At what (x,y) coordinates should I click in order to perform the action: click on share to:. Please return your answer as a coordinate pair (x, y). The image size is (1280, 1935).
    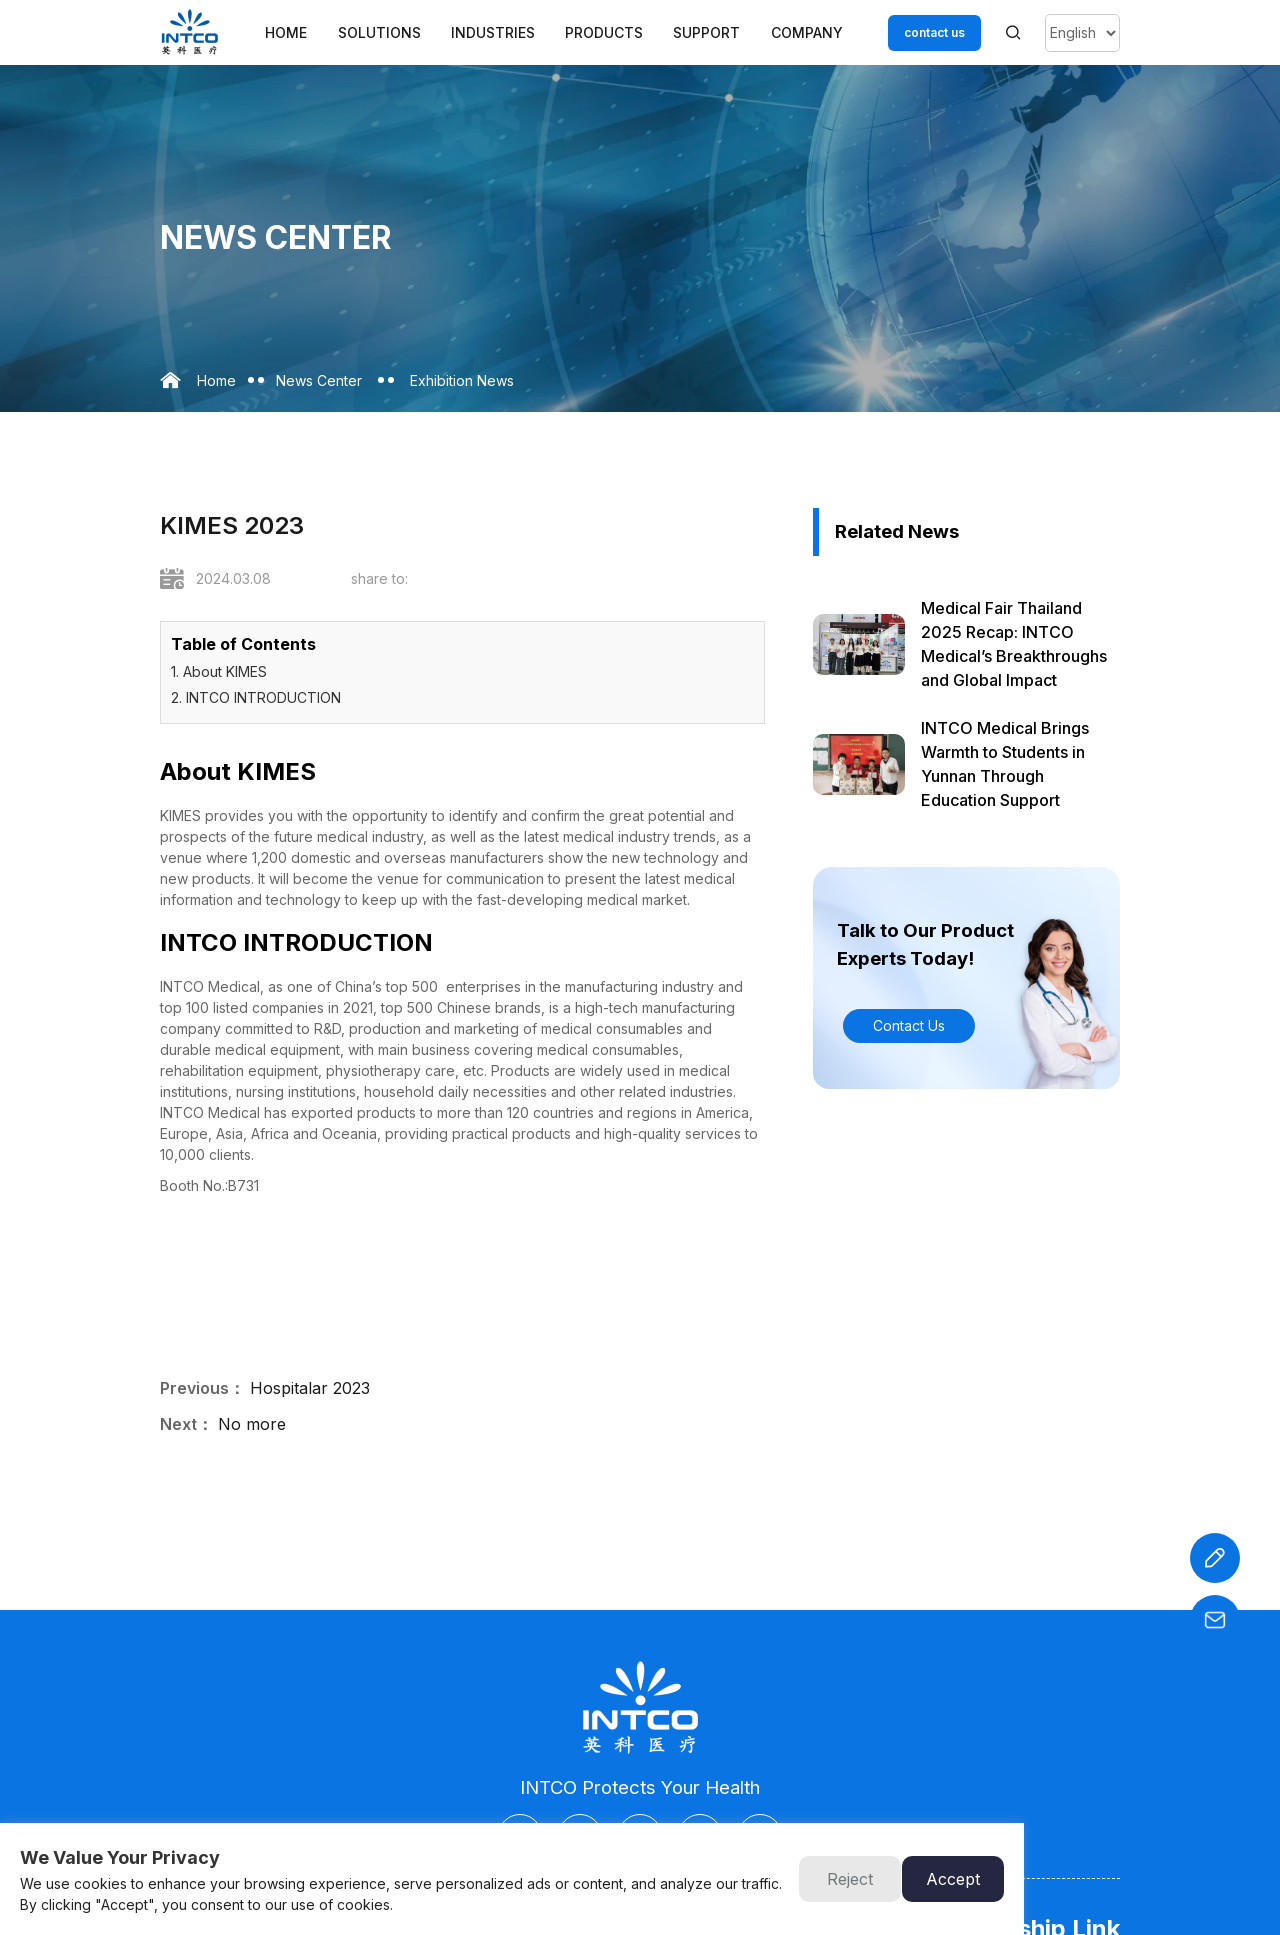
    Looking at the image, I should click on (379, 578).